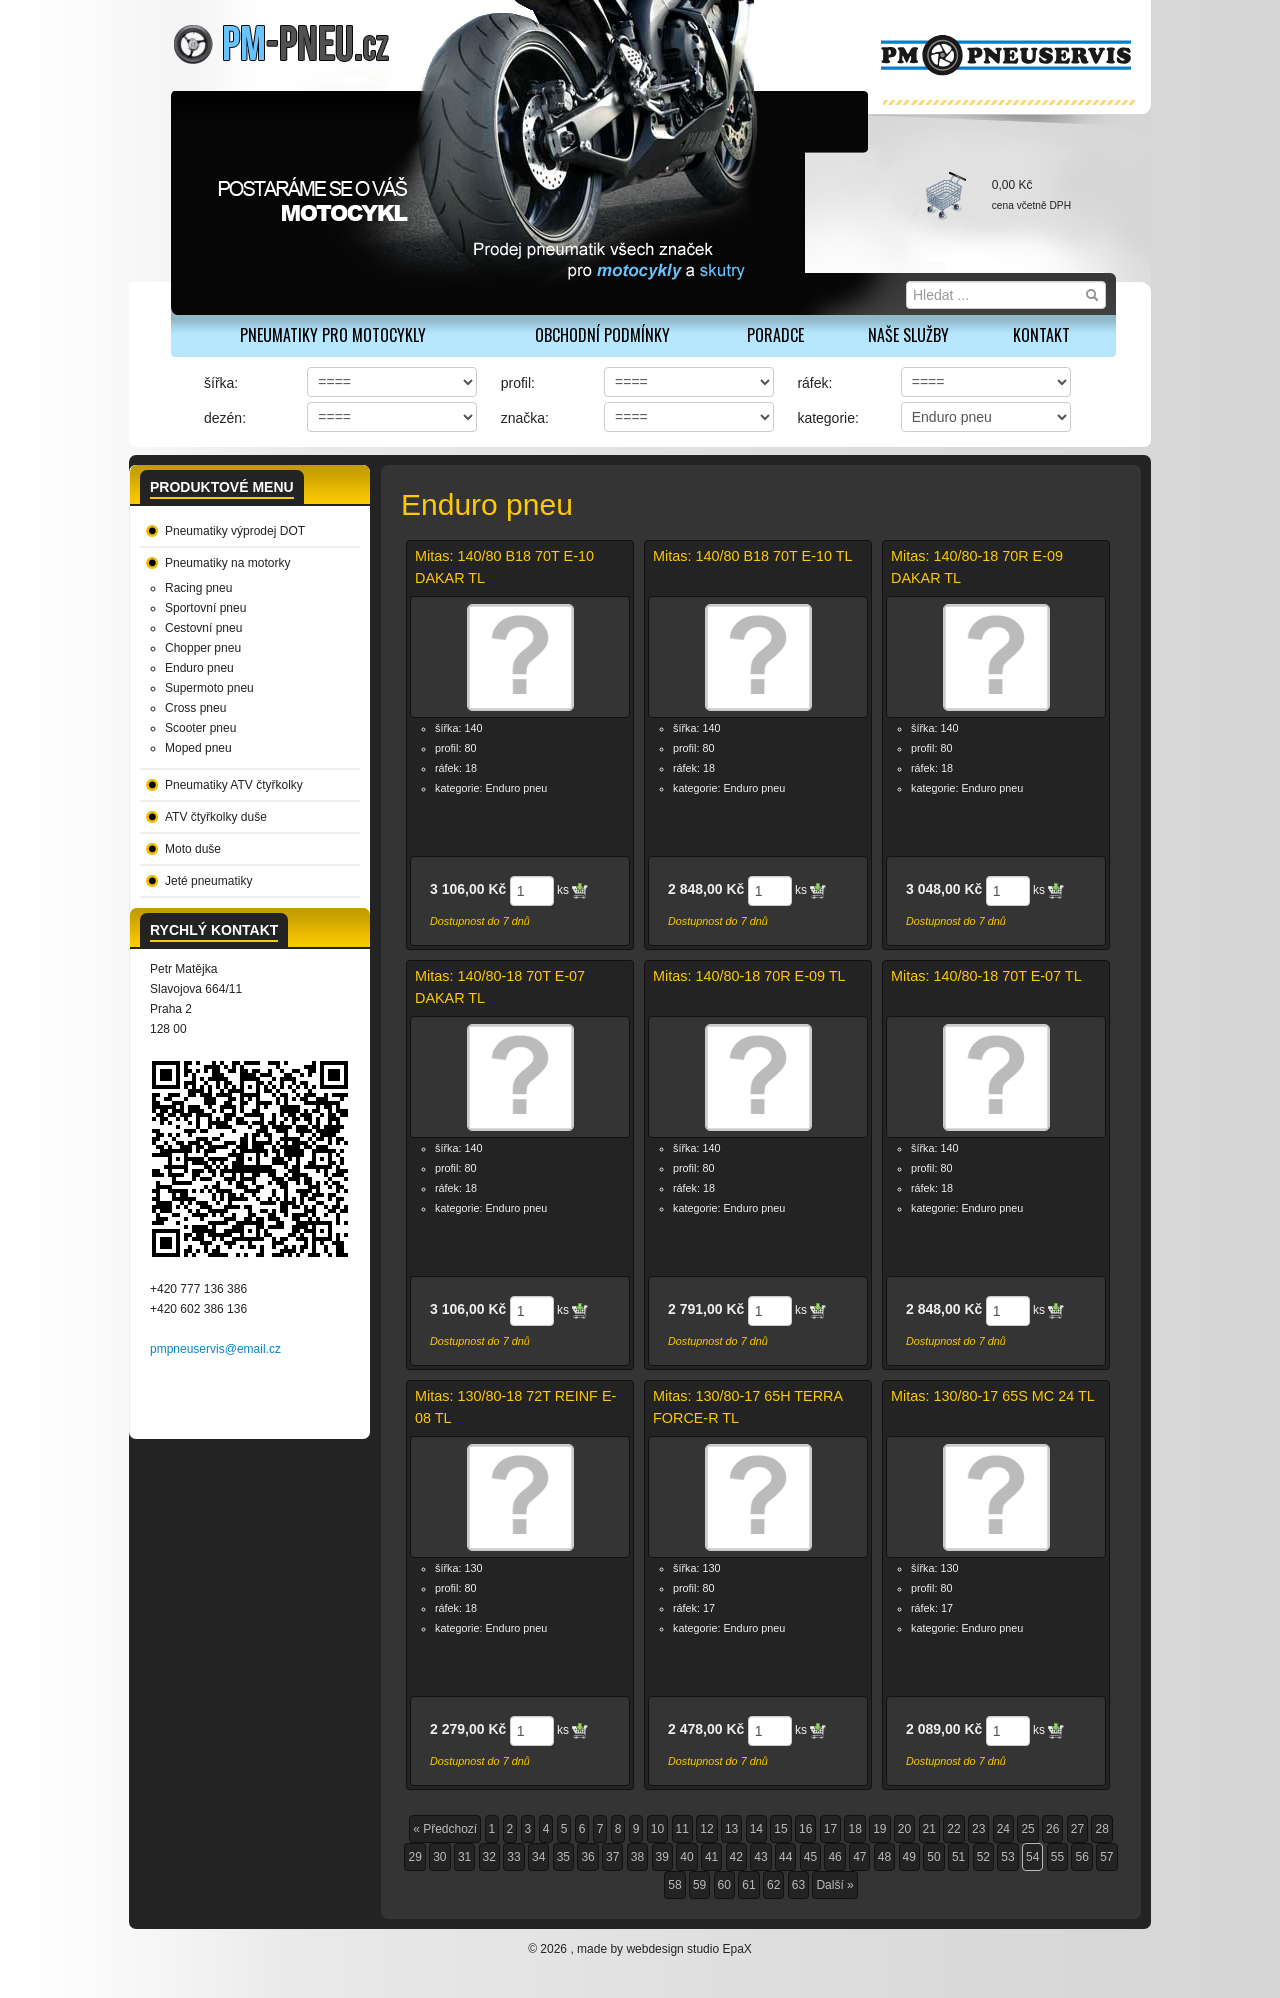  Describe the element at coordinates (983, 1857) in the screenshot. I see `52` at that location.